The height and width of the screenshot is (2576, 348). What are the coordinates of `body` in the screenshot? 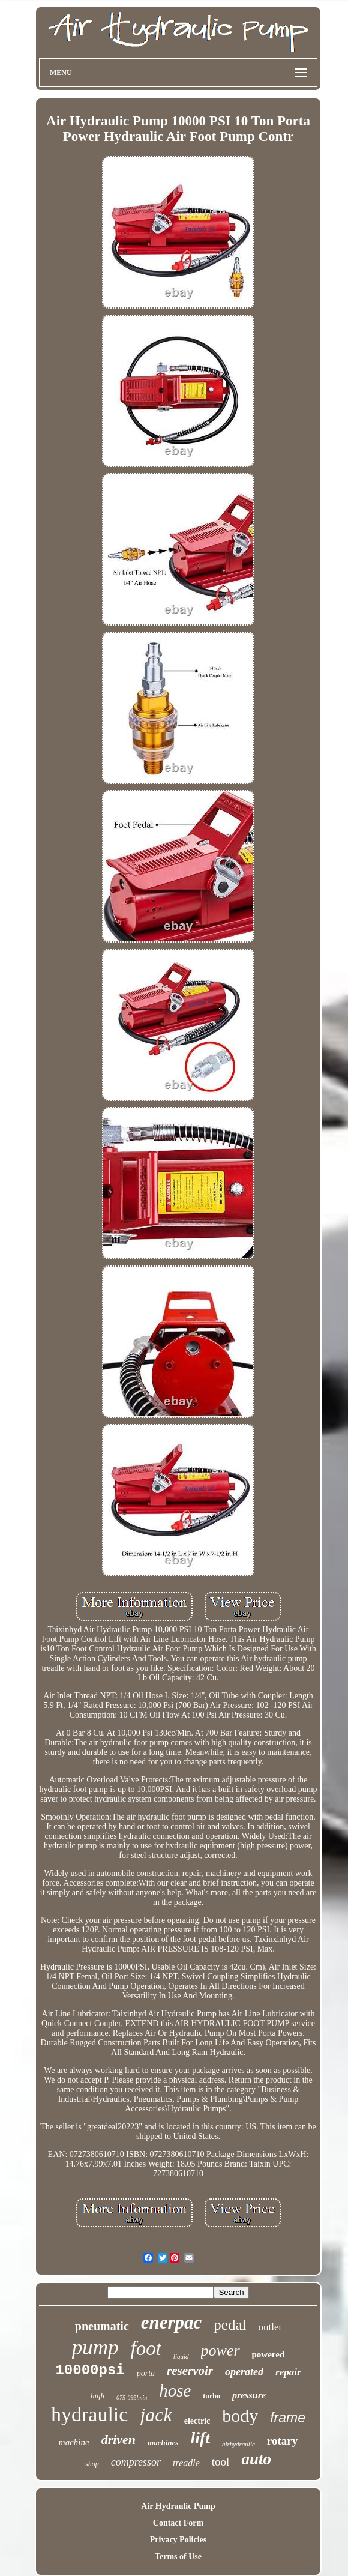 It's located at (240, 2415).